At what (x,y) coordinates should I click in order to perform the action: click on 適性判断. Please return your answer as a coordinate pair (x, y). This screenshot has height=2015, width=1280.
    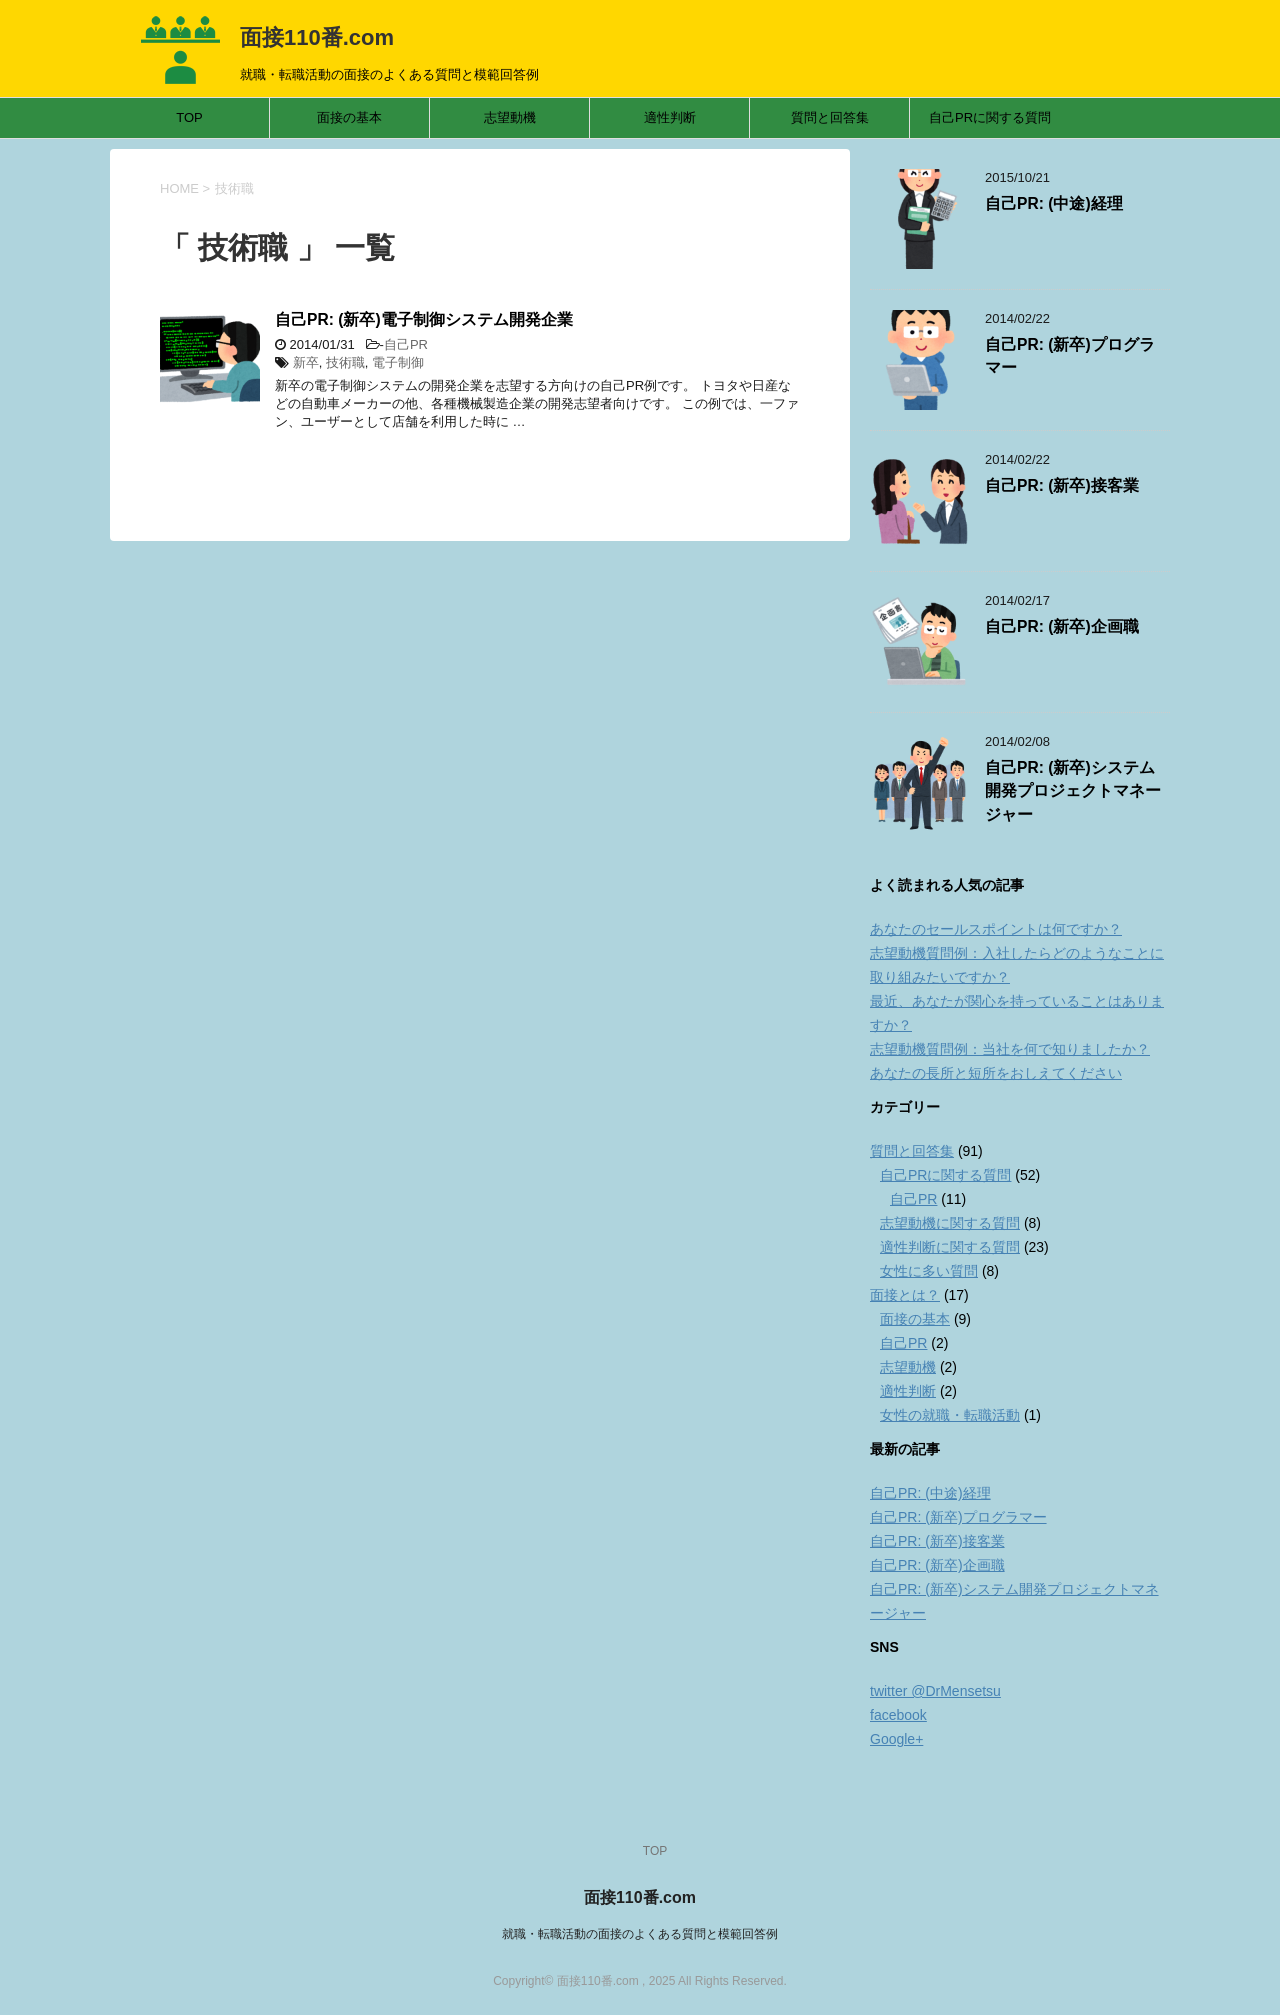
    Looking at the image, I should click on (670, 117).